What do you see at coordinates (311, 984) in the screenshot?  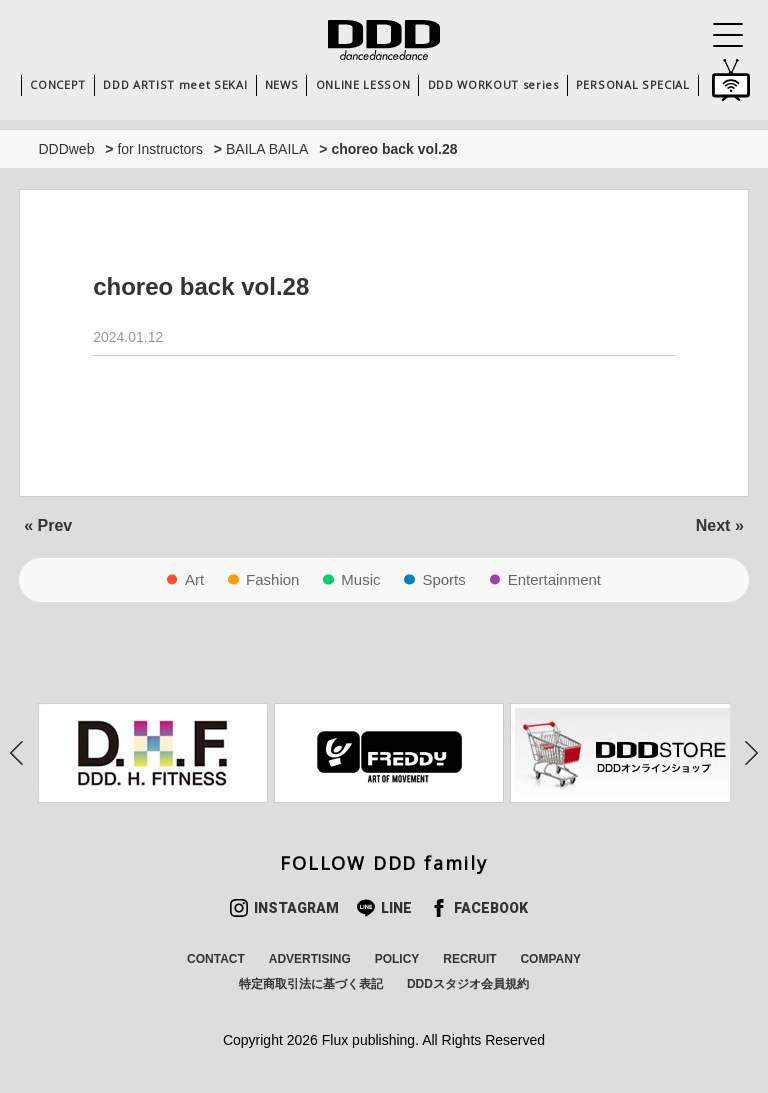 I see `特定商取引法に基づく表記` at bounding box center [311, 984].